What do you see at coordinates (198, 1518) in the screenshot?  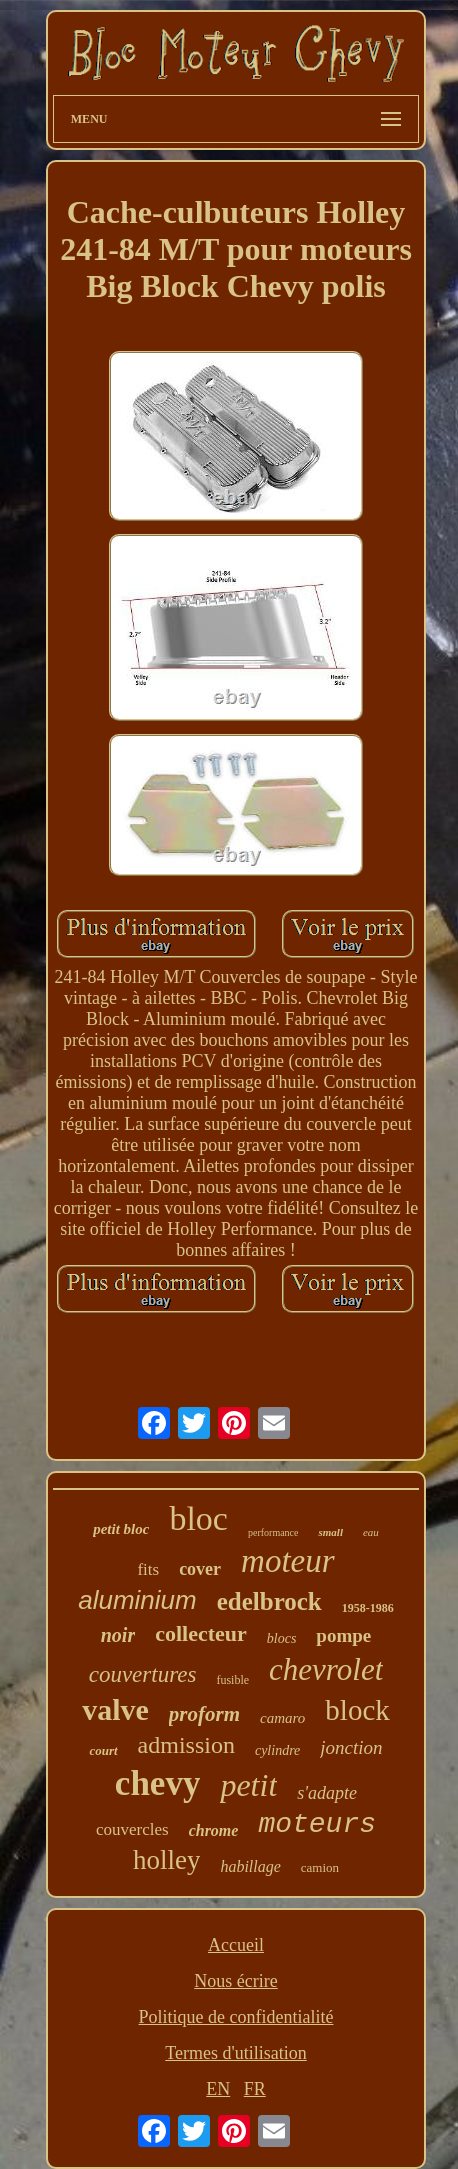 I see `bloc` at bounding box center [198, 1518].